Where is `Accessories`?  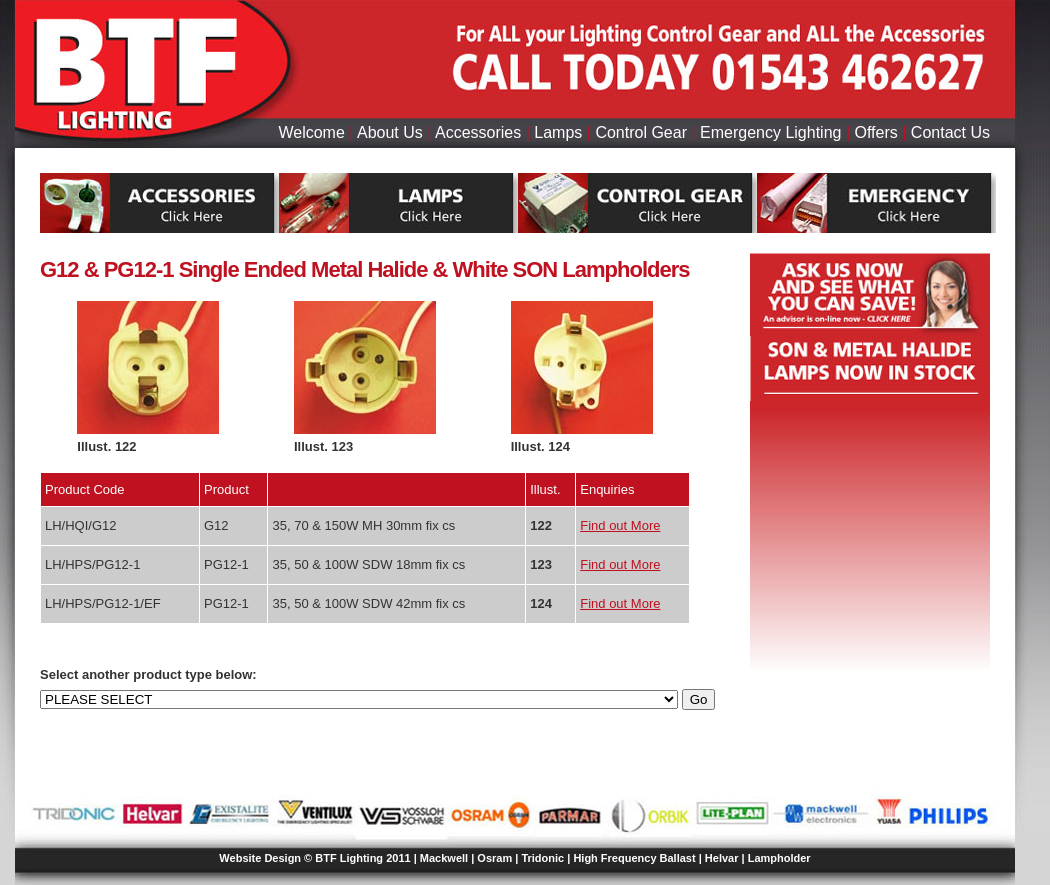
Accessories is located at coordinates (478, 132).